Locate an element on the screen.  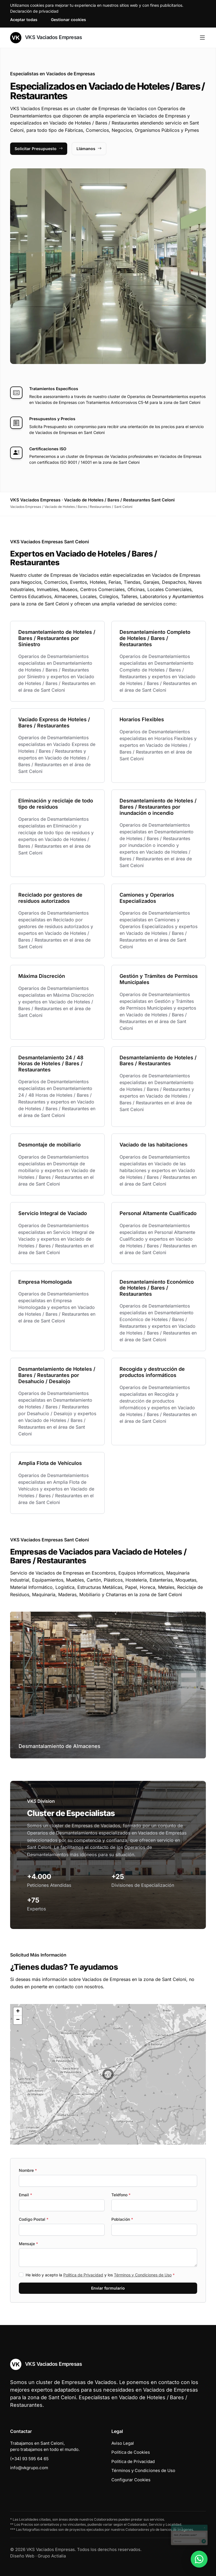
Aceptar todas is located at coordinates (23, 19).